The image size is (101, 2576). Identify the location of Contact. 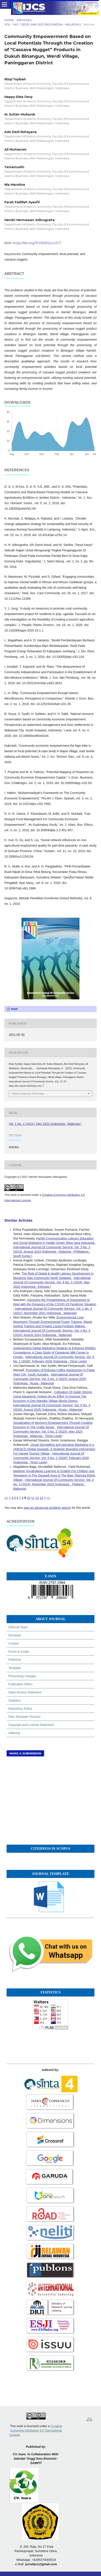
(13, 1643).